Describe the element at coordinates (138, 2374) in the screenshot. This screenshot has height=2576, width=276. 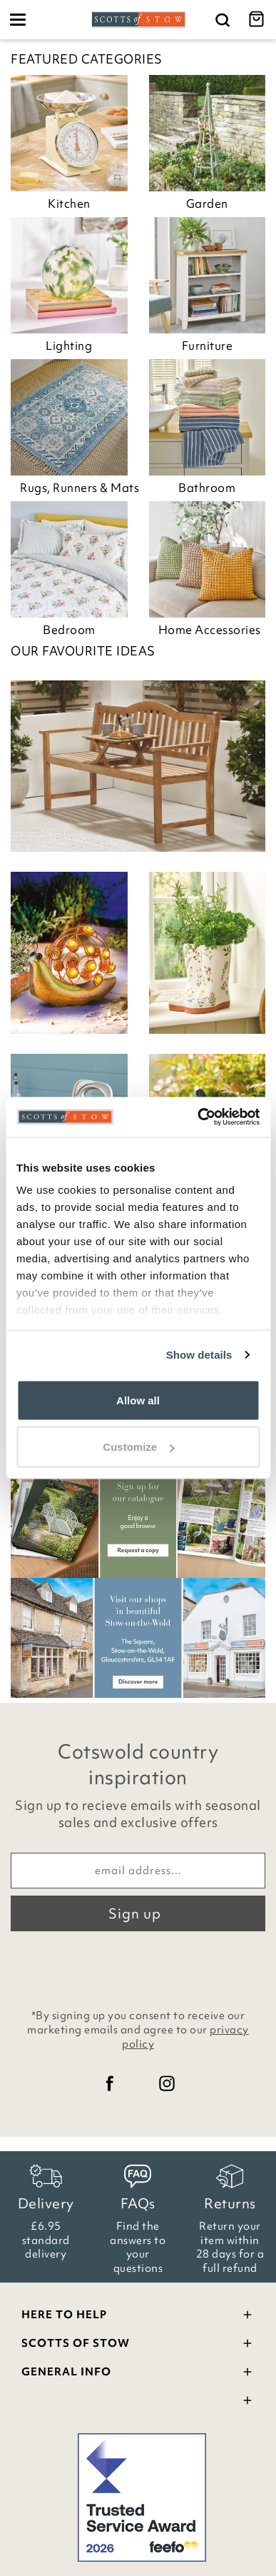
I see `General Info` at that location.